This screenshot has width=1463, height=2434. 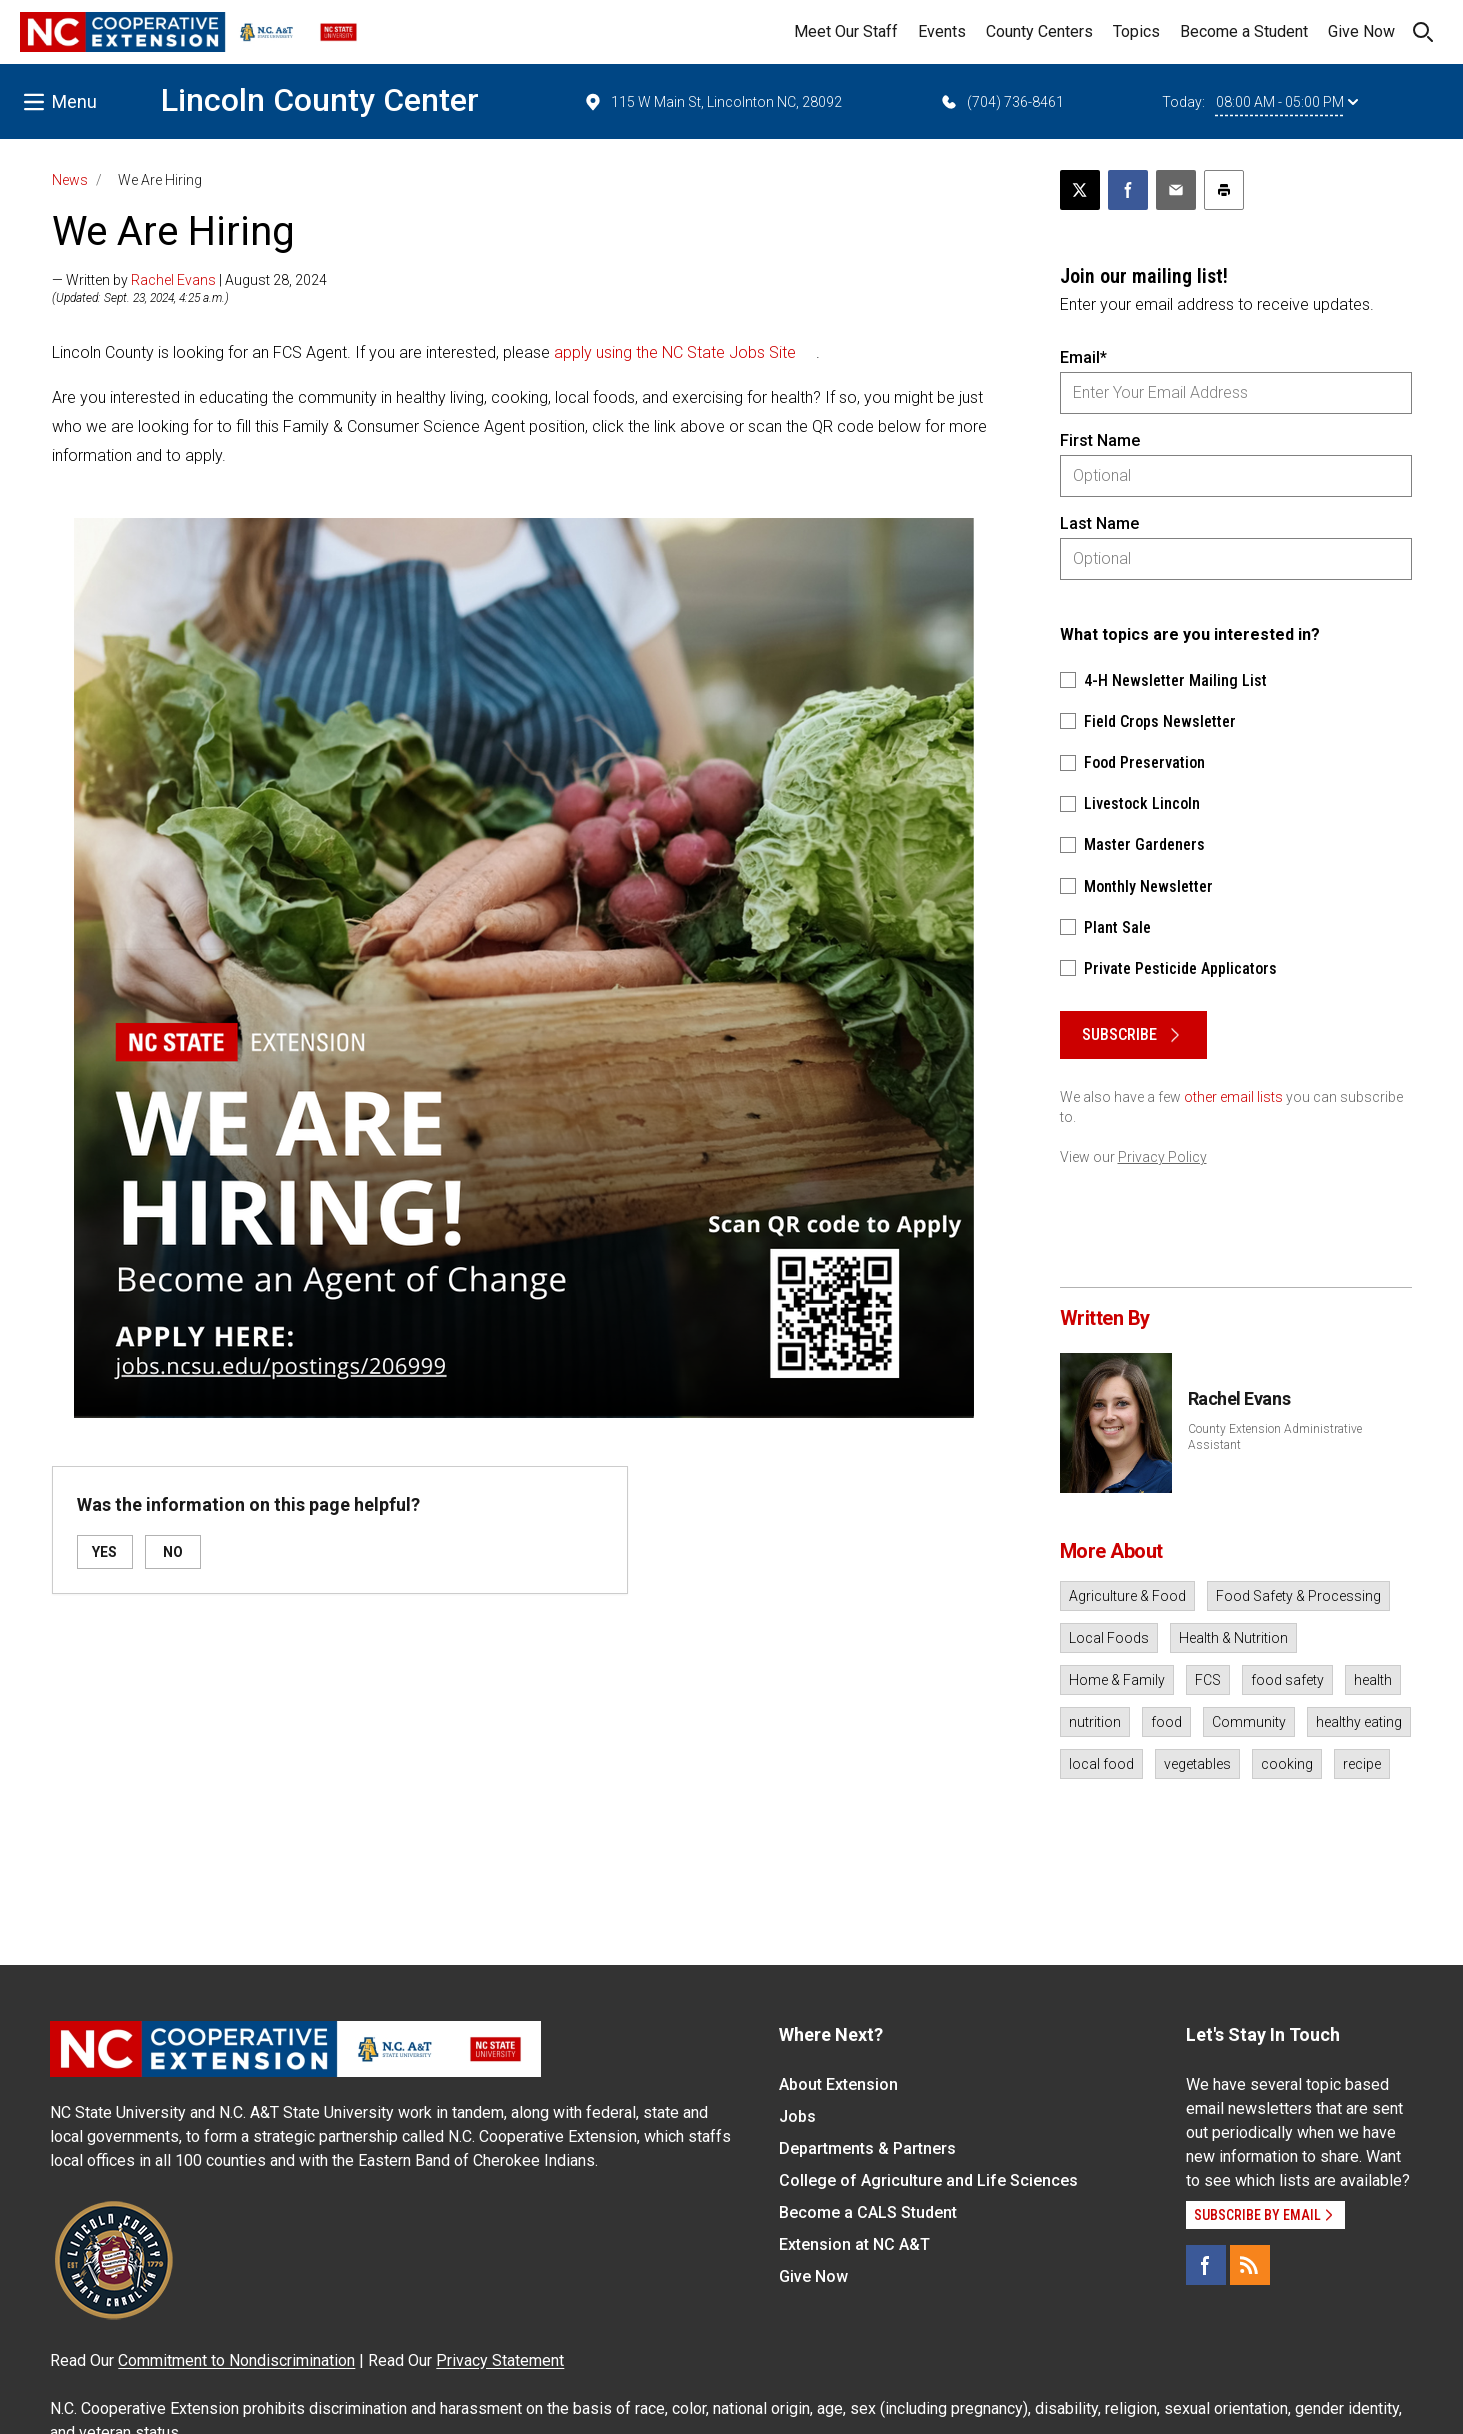 What do you see at coordinates (1373, 1680) in the screenshot?
I see `health` at bounding box center [1373, 1680].